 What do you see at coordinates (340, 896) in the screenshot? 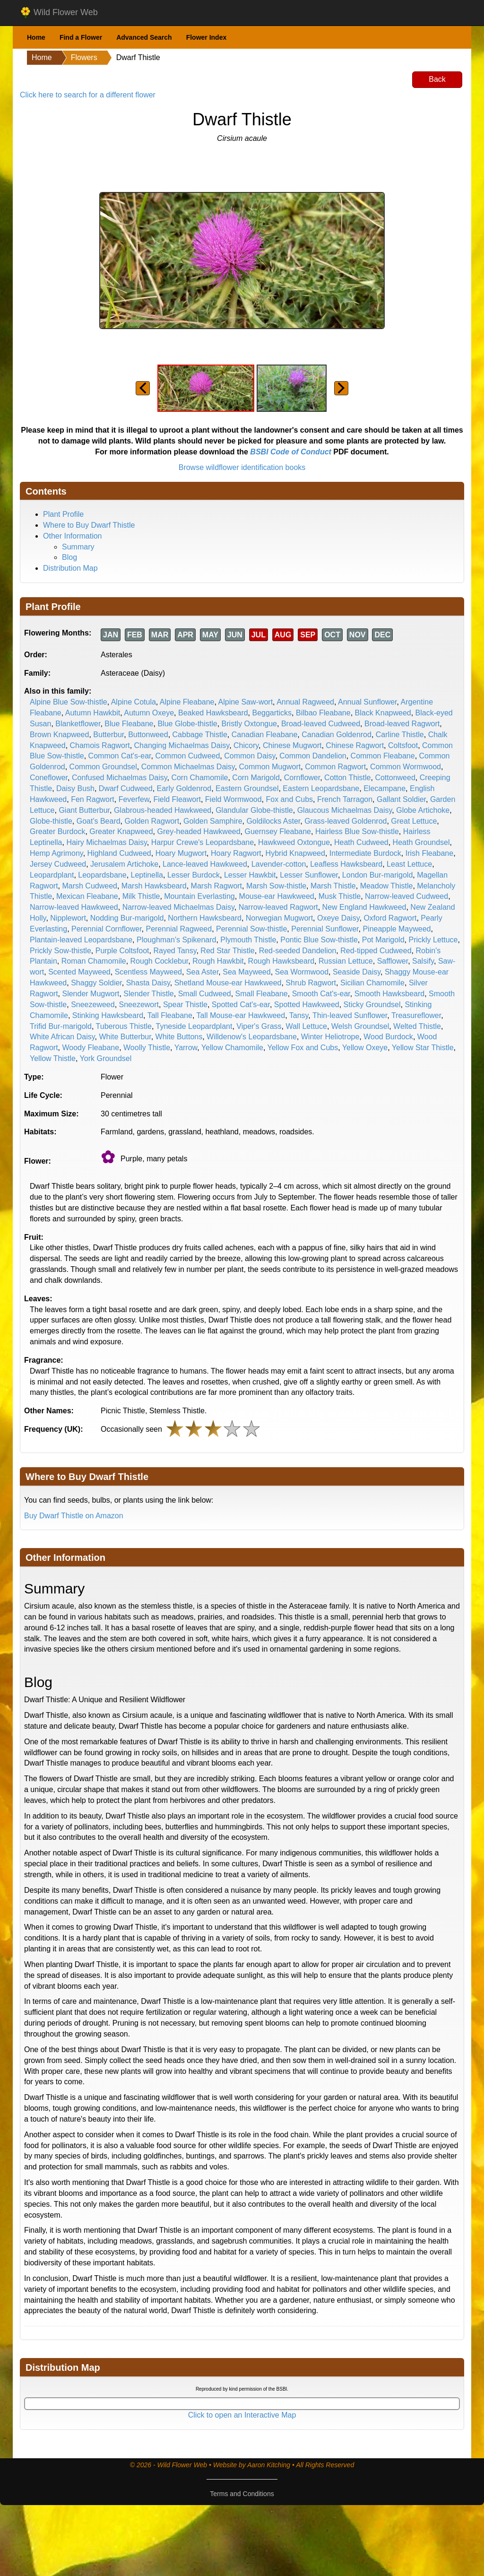
I see `Musk Thistle` at bounding box center [340, 896].